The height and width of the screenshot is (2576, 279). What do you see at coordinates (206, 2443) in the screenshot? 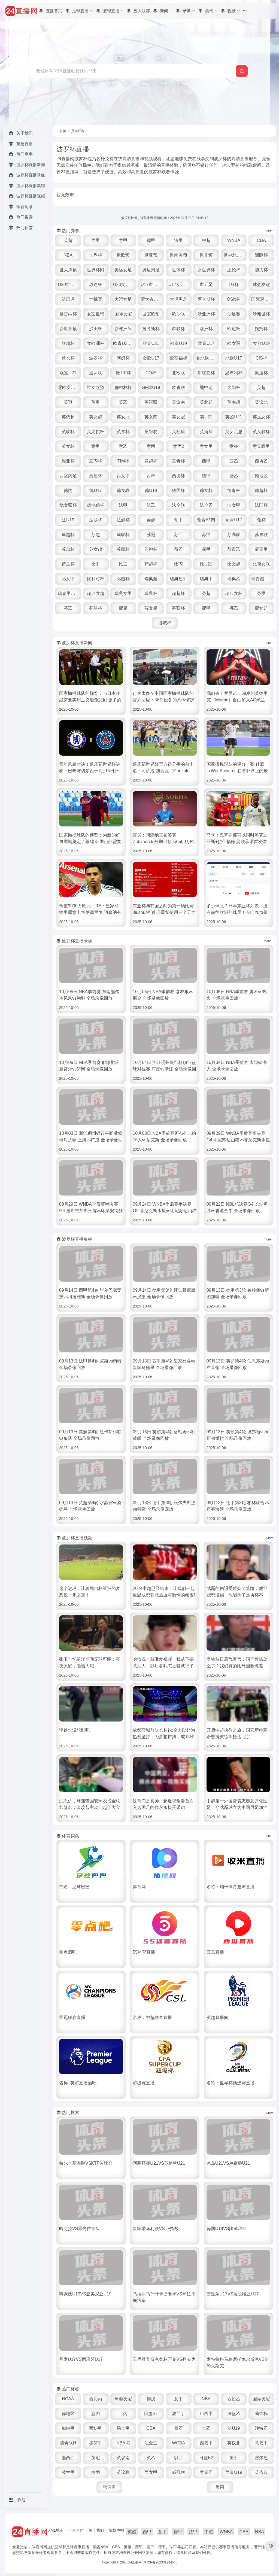
I see `西篮甲` at bounding box center [206, 2443].